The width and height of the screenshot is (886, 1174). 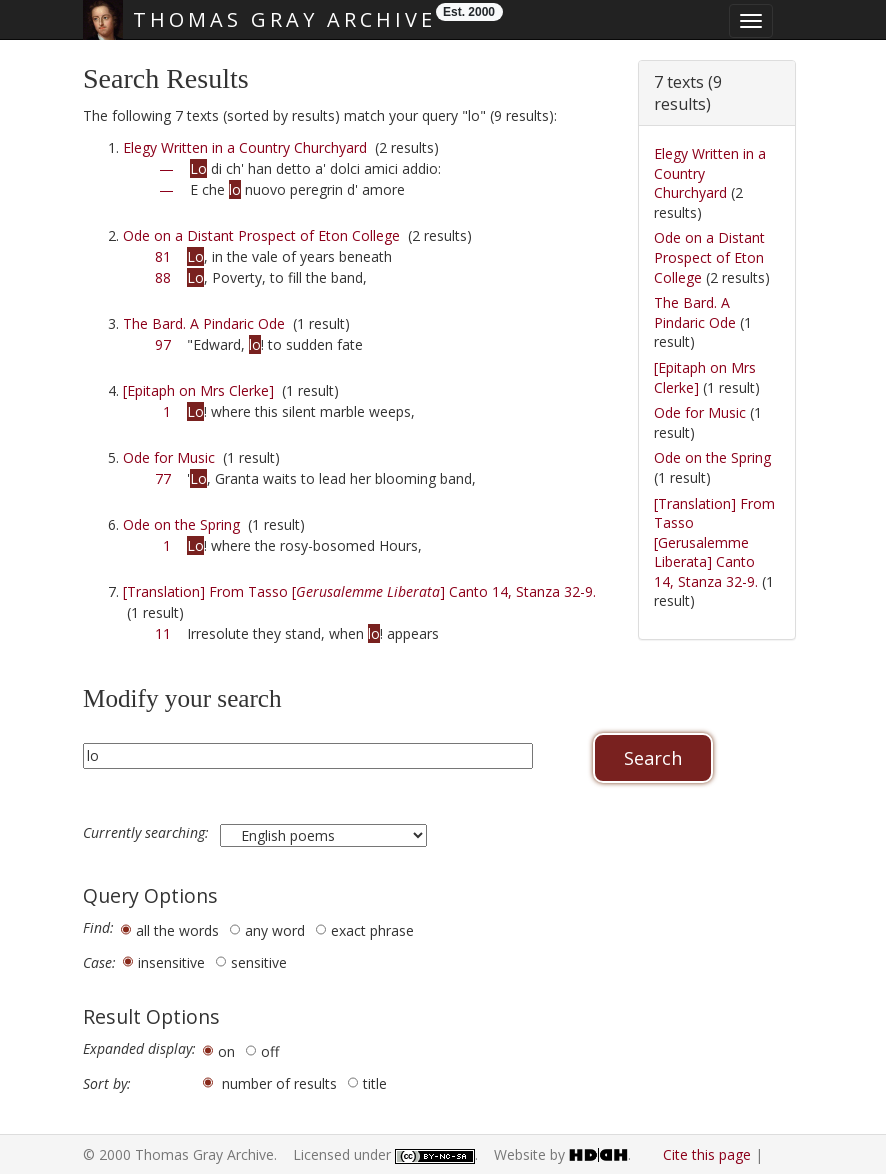 What do you see at coordinates (359, 591) in the screenshot?
I see `[Translation] From Tasso [] Canto 14, Stanza 32-9.` at bounding box center [359, 591].